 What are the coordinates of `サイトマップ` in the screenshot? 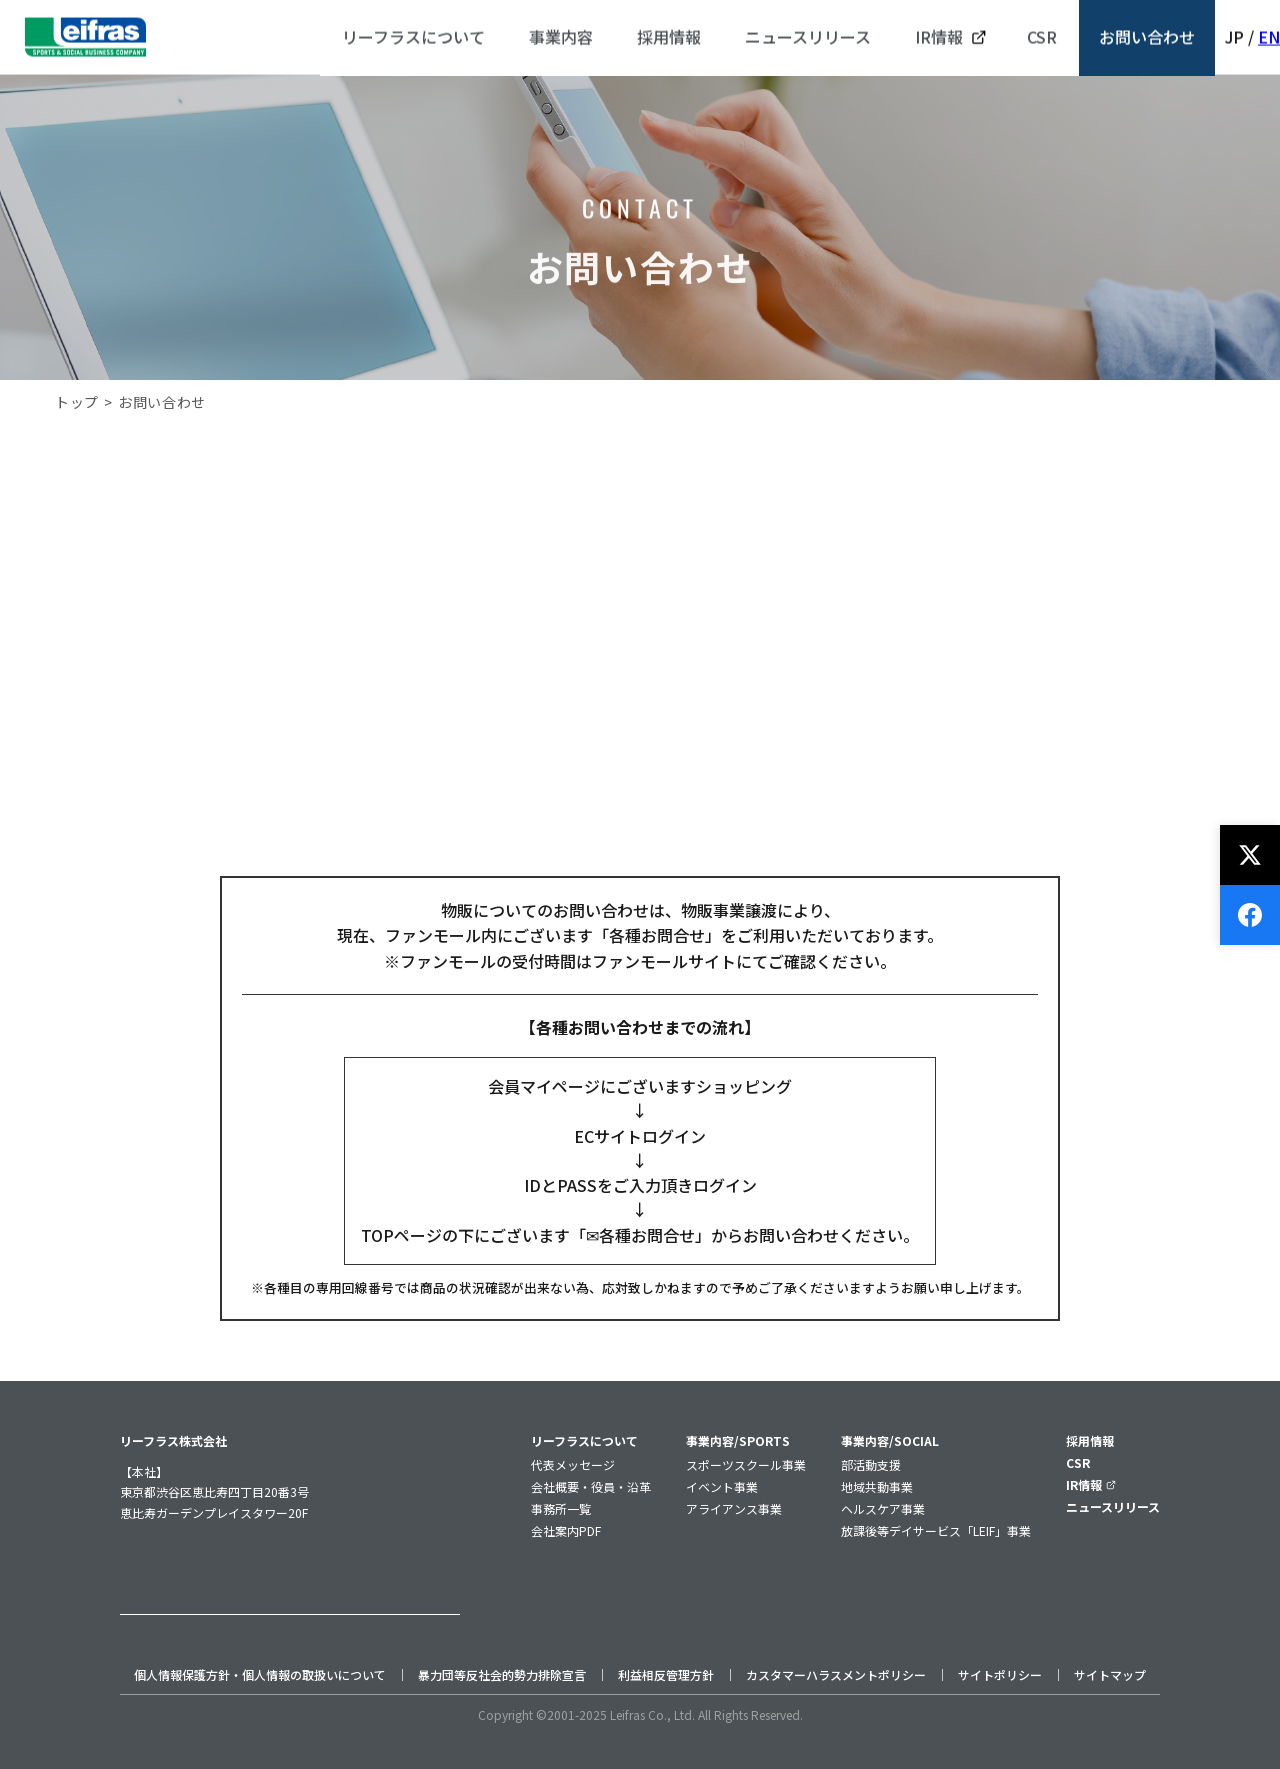 It's located at (1110, 1674).